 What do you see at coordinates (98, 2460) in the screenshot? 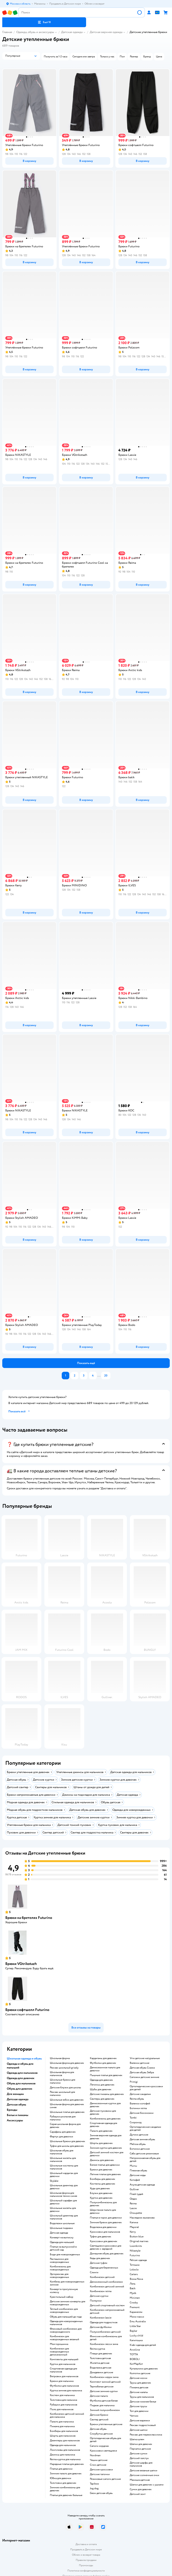
I see `Чешки детские` at bounding box center [98, 2460].